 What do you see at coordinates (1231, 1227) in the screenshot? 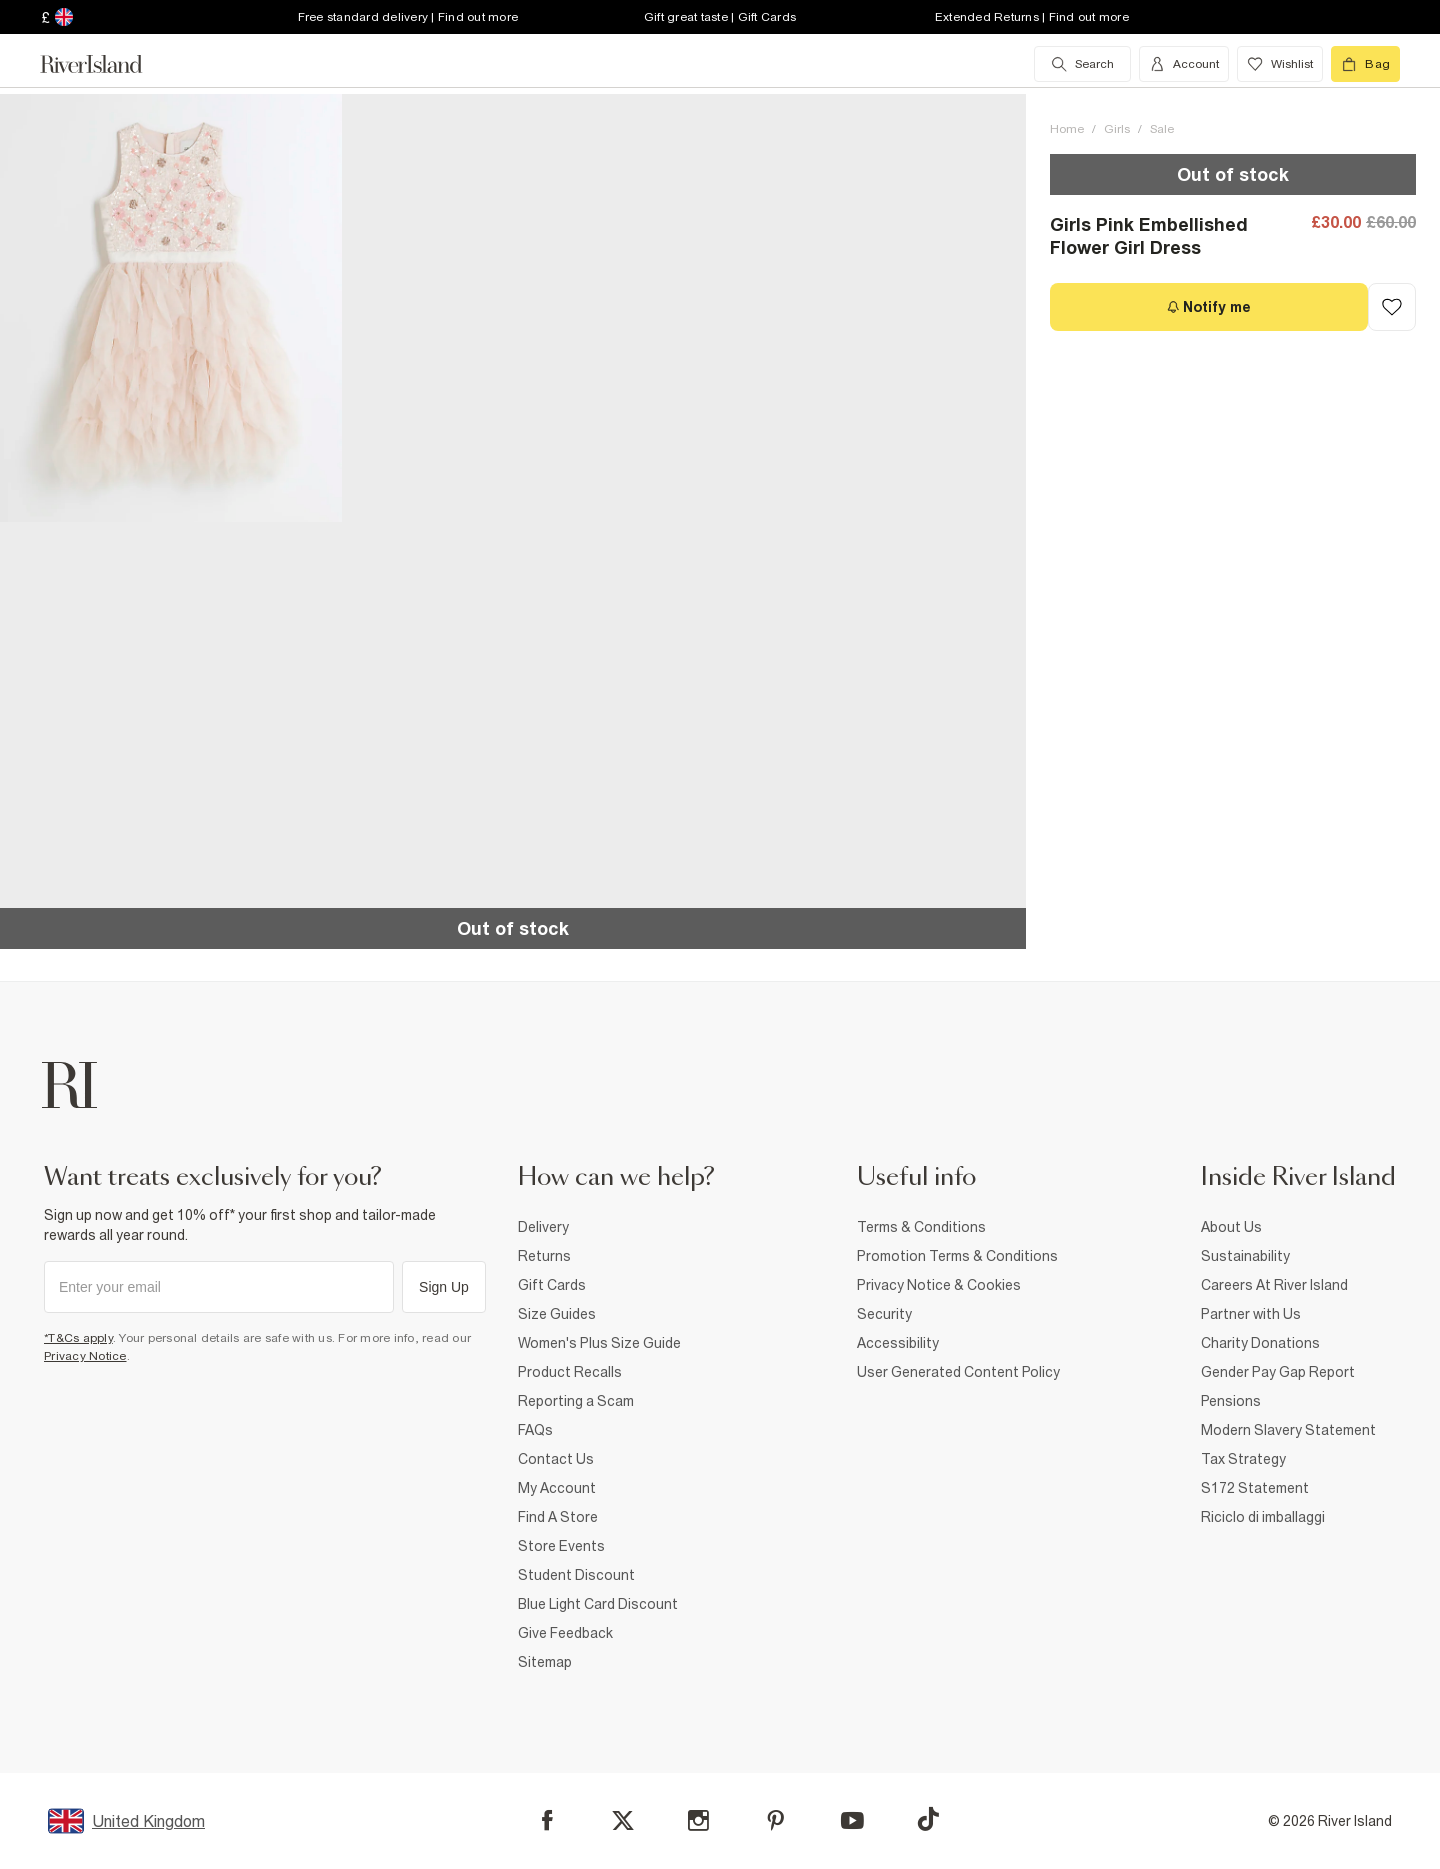
I see `About Us` at bounding box center [1231, 1227].